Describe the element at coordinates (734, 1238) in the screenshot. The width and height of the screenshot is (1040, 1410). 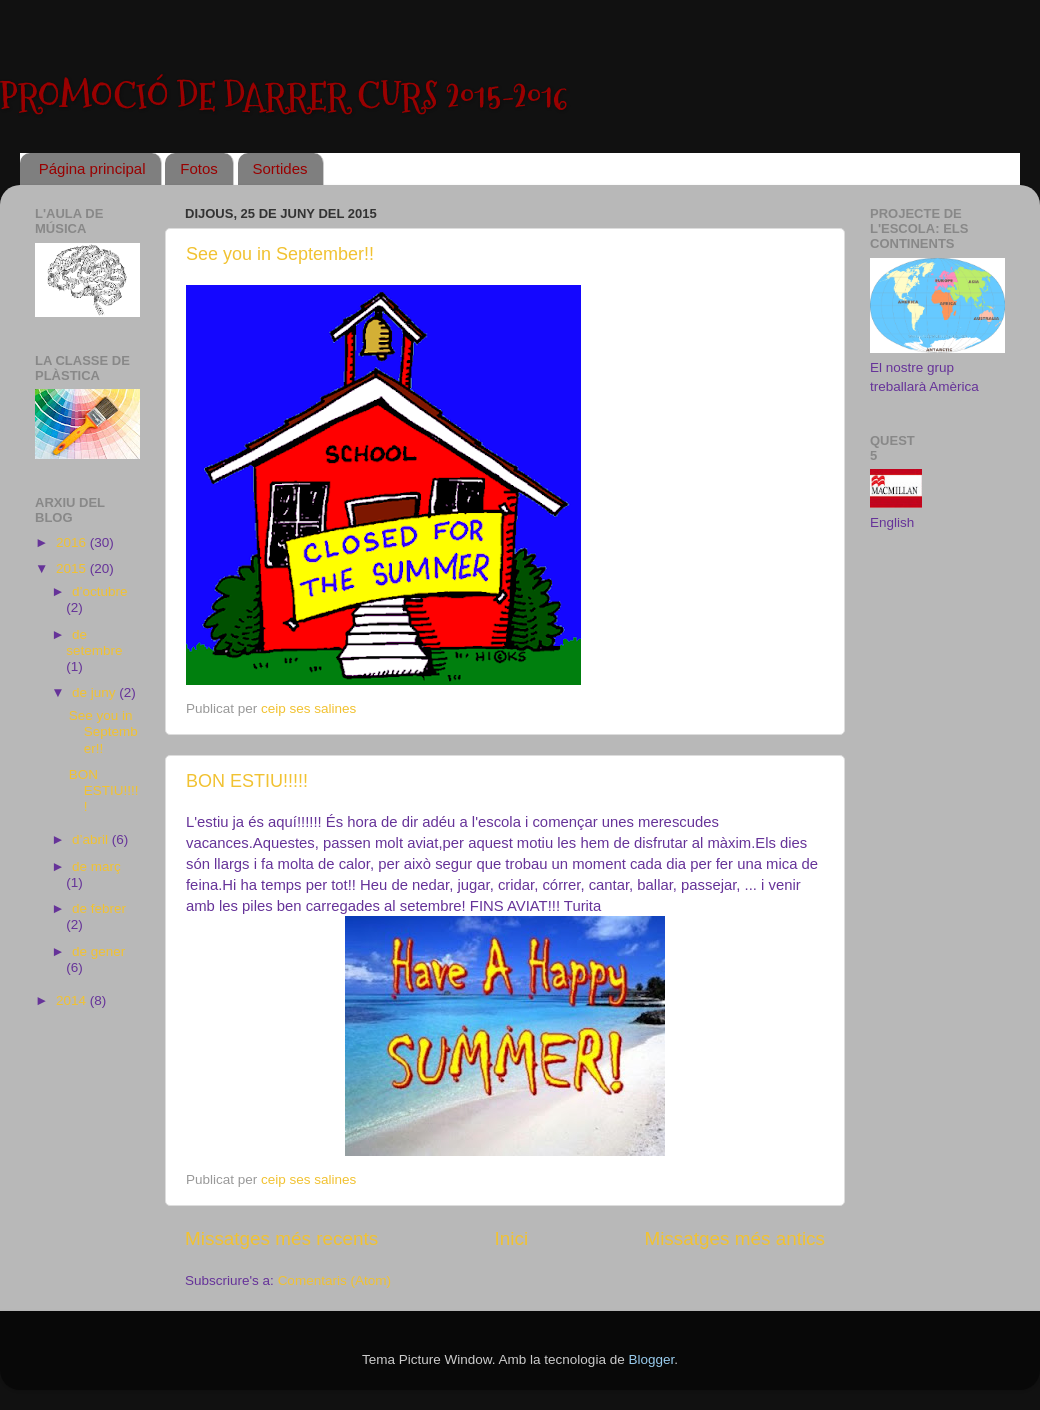
I see `Missatges més antics` at that location.